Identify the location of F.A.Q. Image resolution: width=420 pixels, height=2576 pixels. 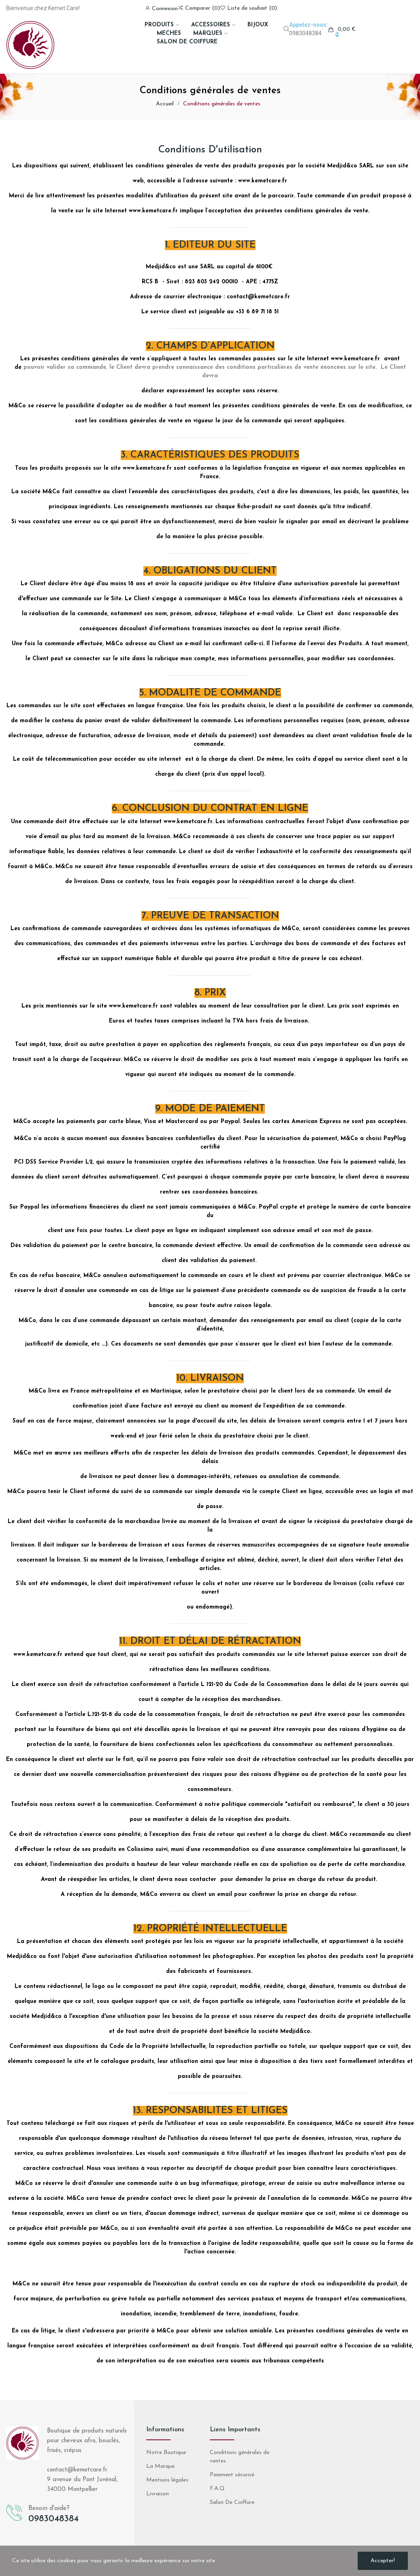
(217, 2489).